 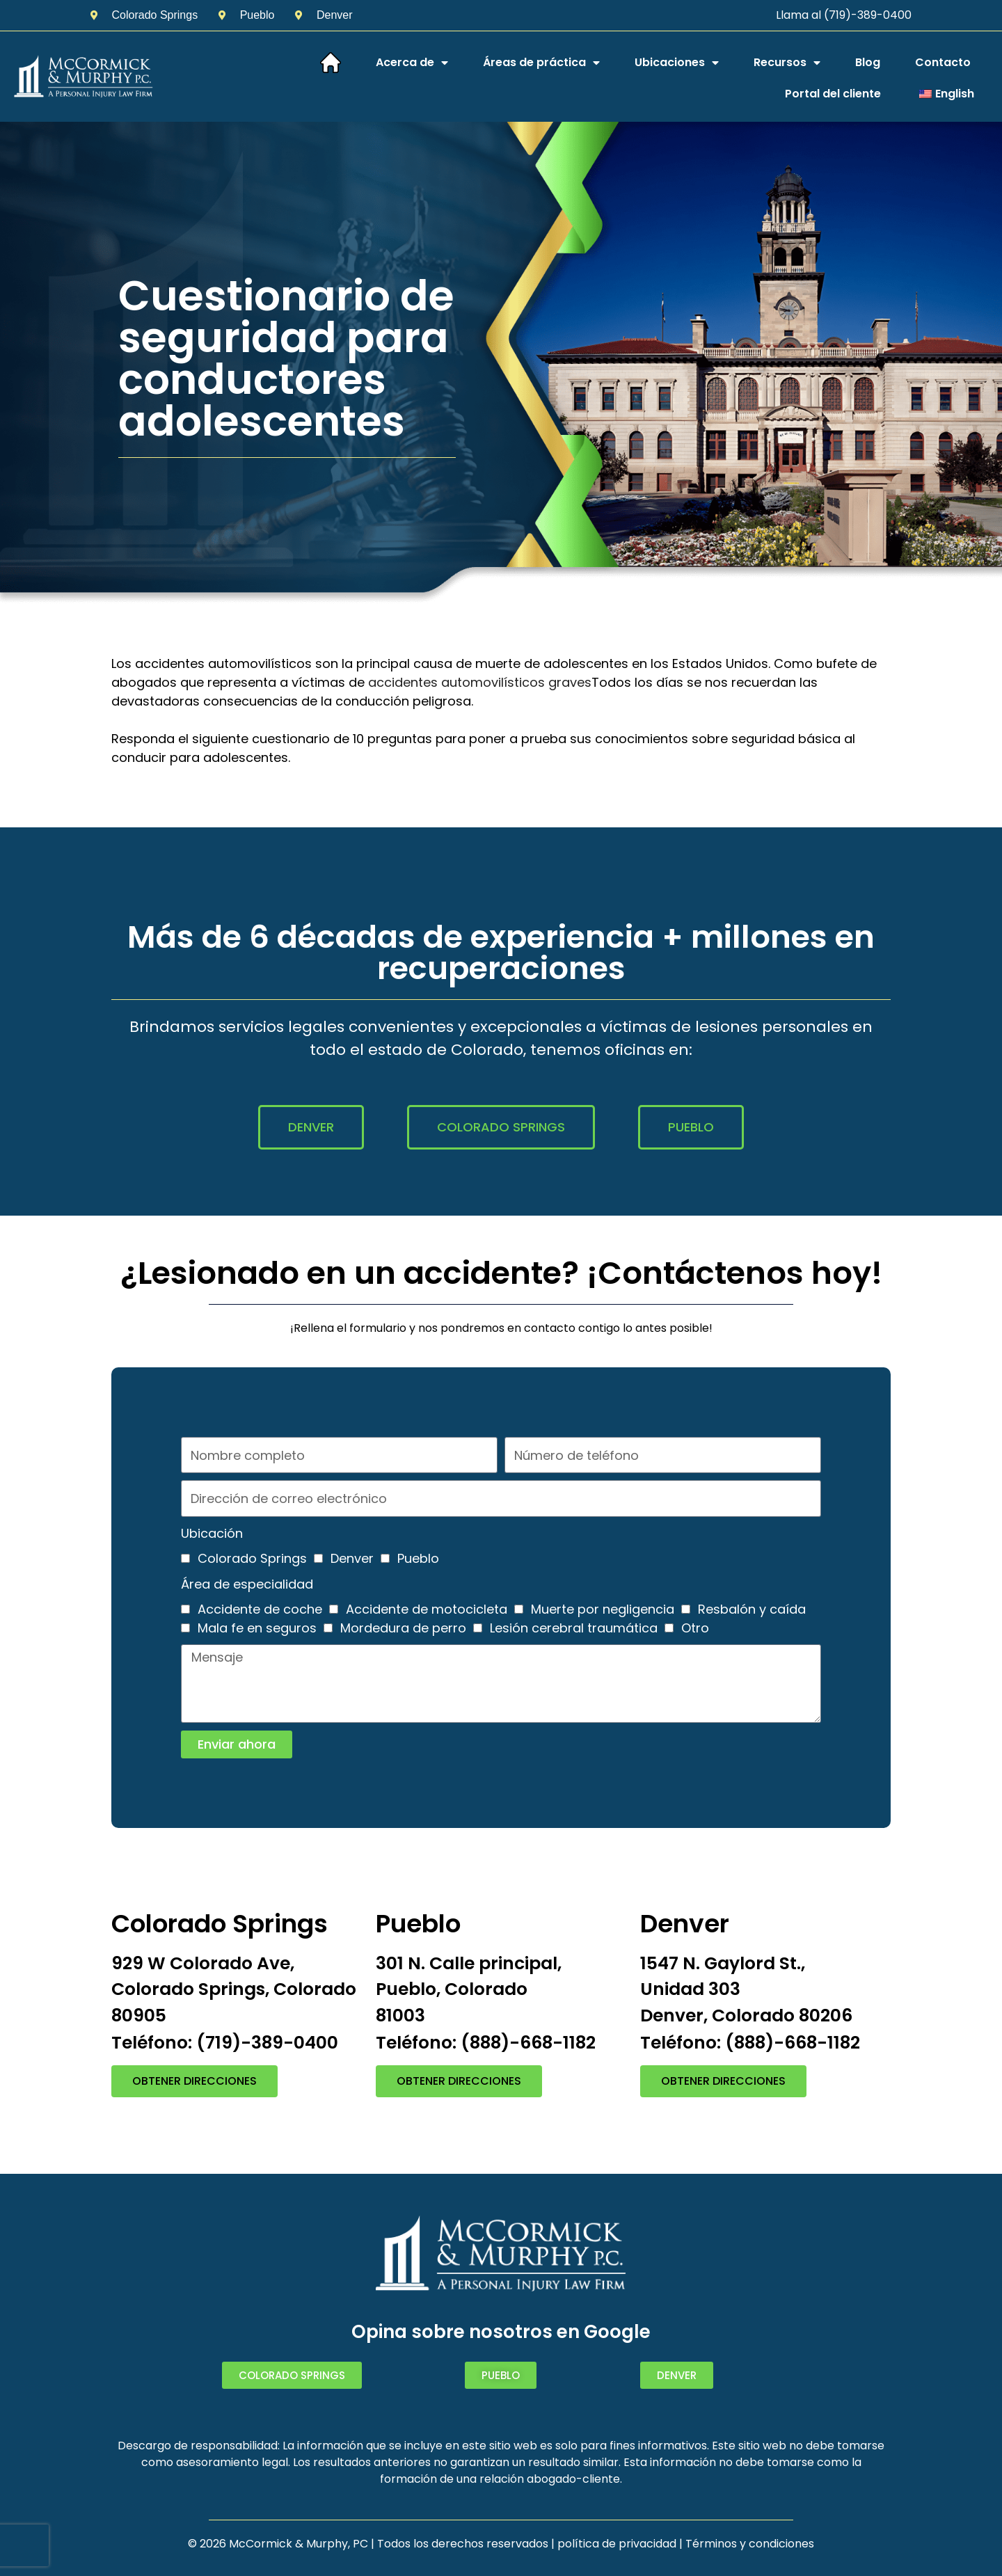 I want to click on Llama al (719)-389-0400, so click(x=844, y=15).